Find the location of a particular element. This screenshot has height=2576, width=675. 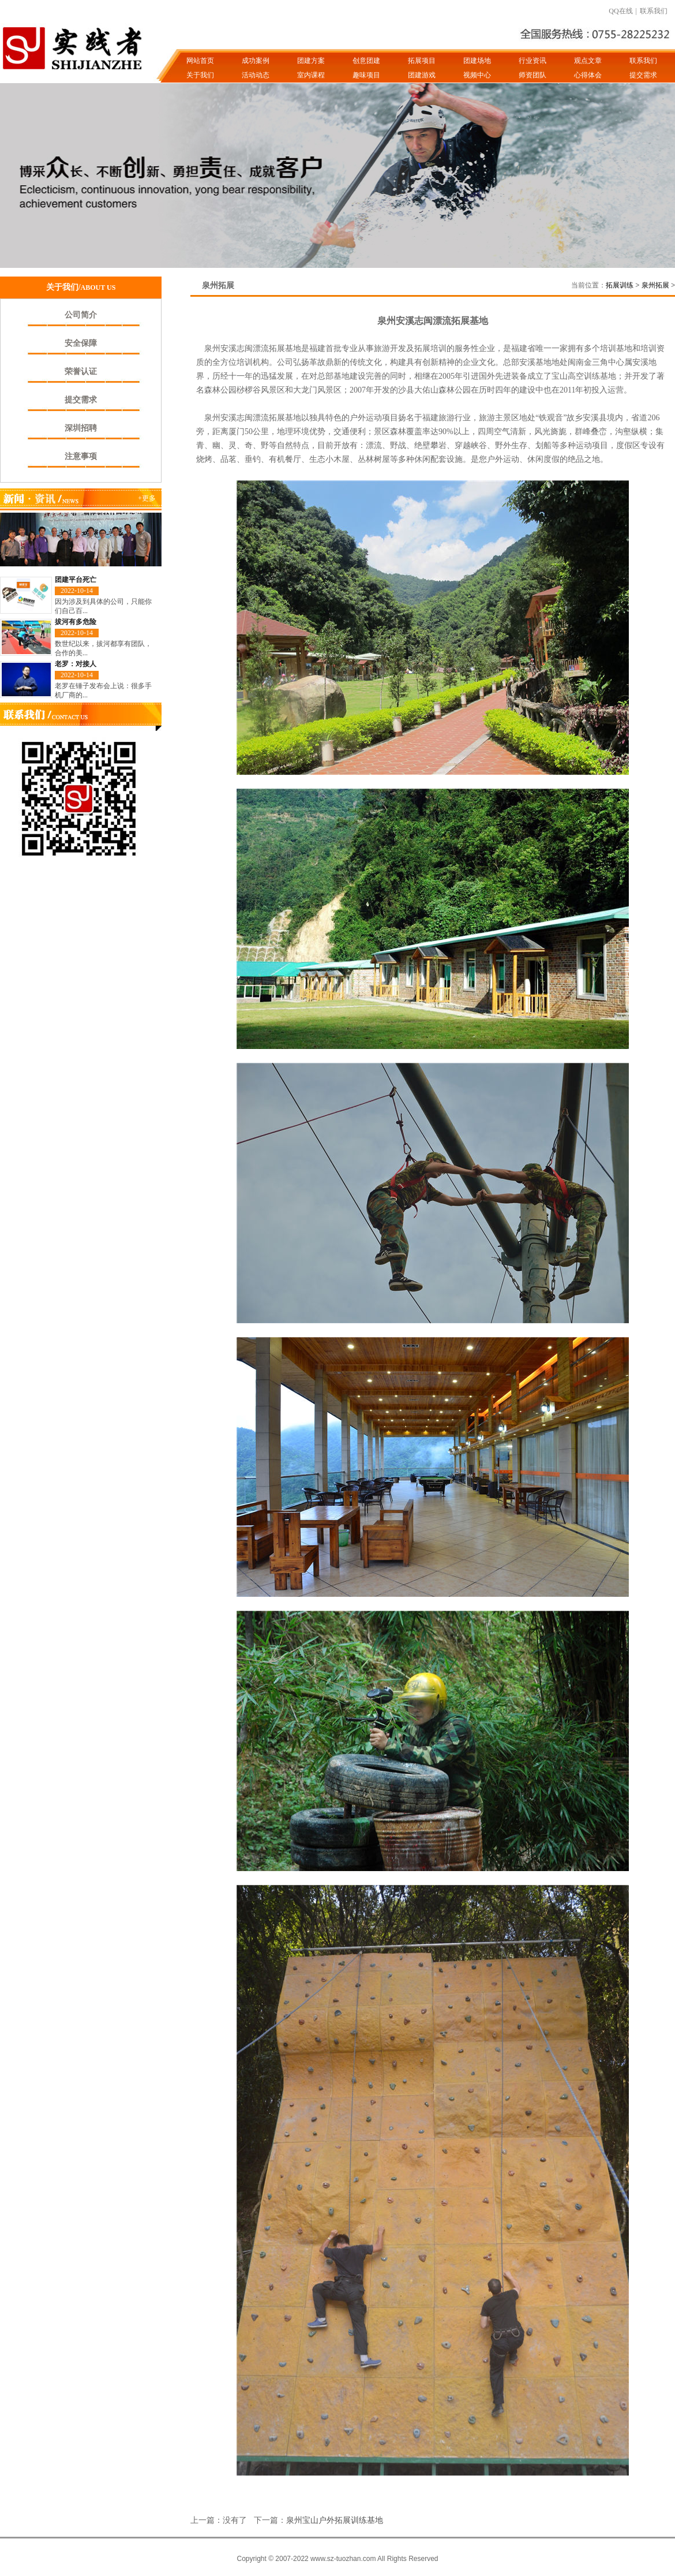

视频中心 is located at coordinates (477, 75).